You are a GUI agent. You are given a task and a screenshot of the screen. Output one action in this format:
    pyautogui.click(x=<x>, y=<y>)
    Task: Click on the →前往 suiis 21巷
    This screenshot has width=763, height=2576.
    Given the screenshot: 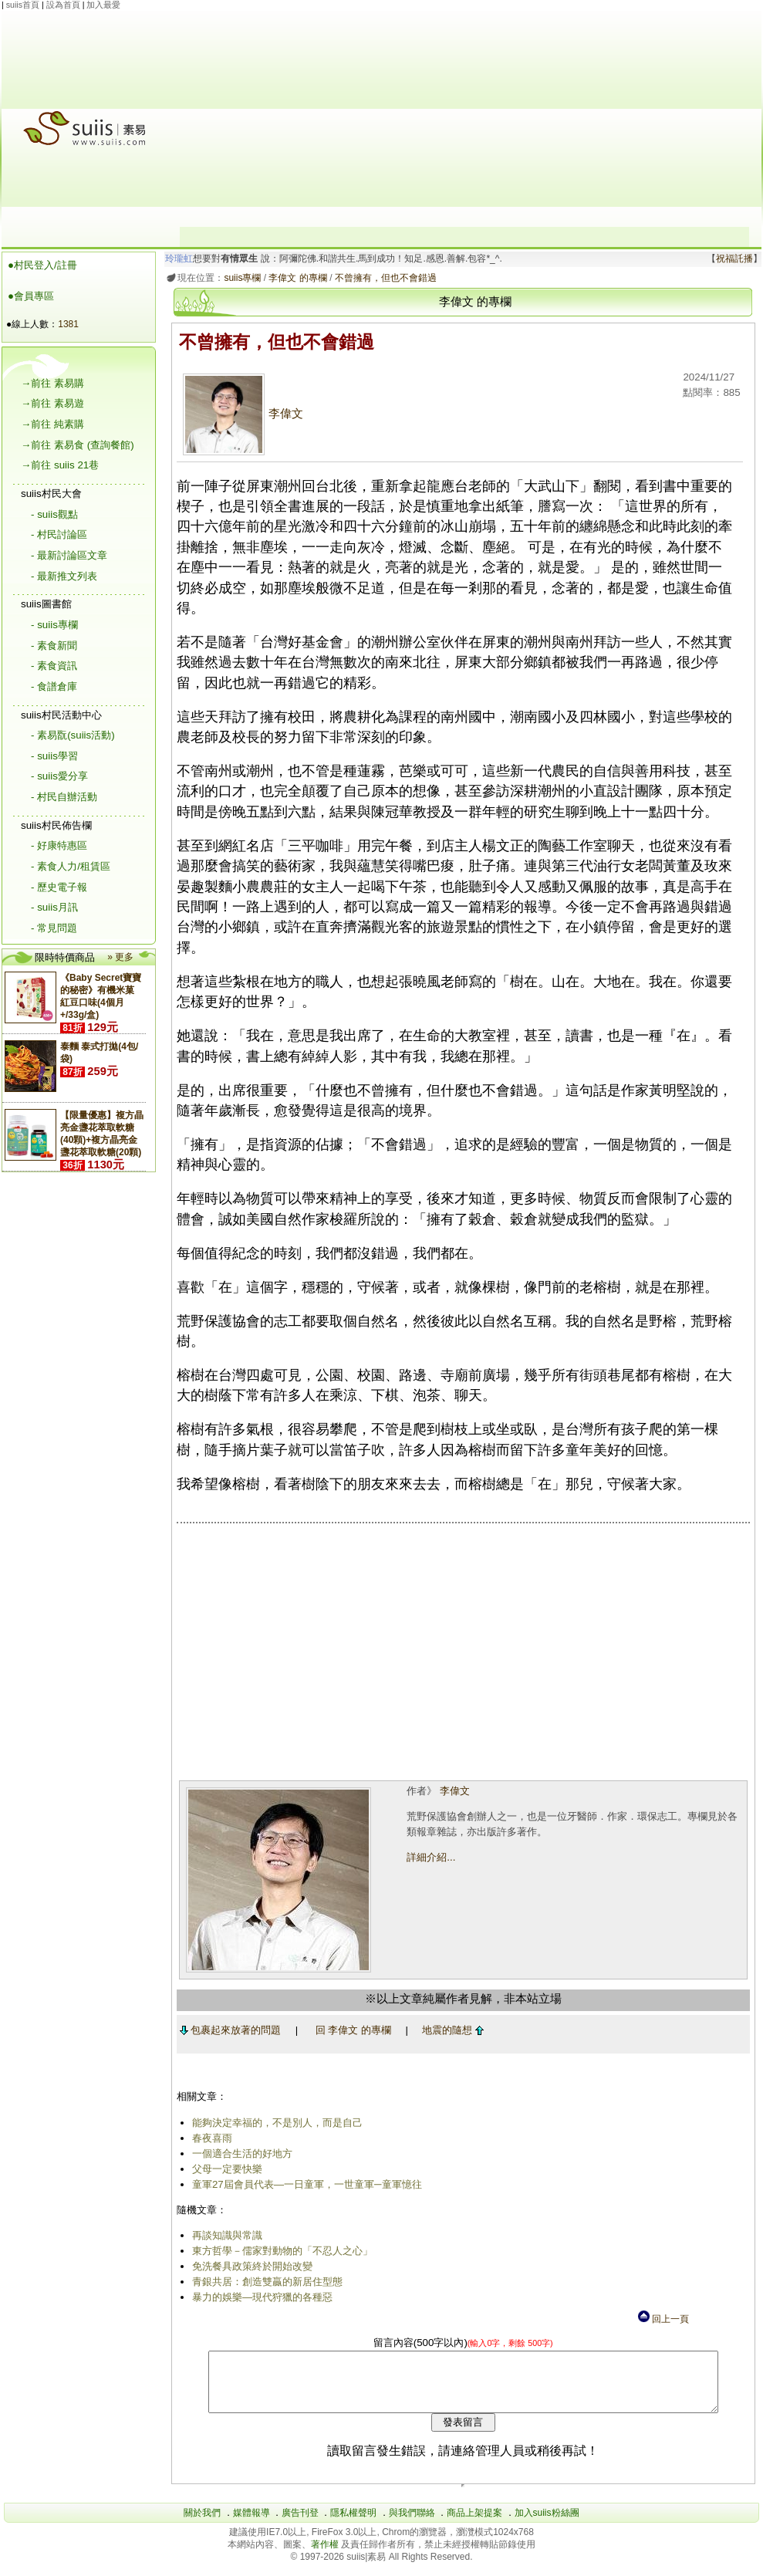 What is the action you would take?
    pyautogui.click(x=60, y=465)
    